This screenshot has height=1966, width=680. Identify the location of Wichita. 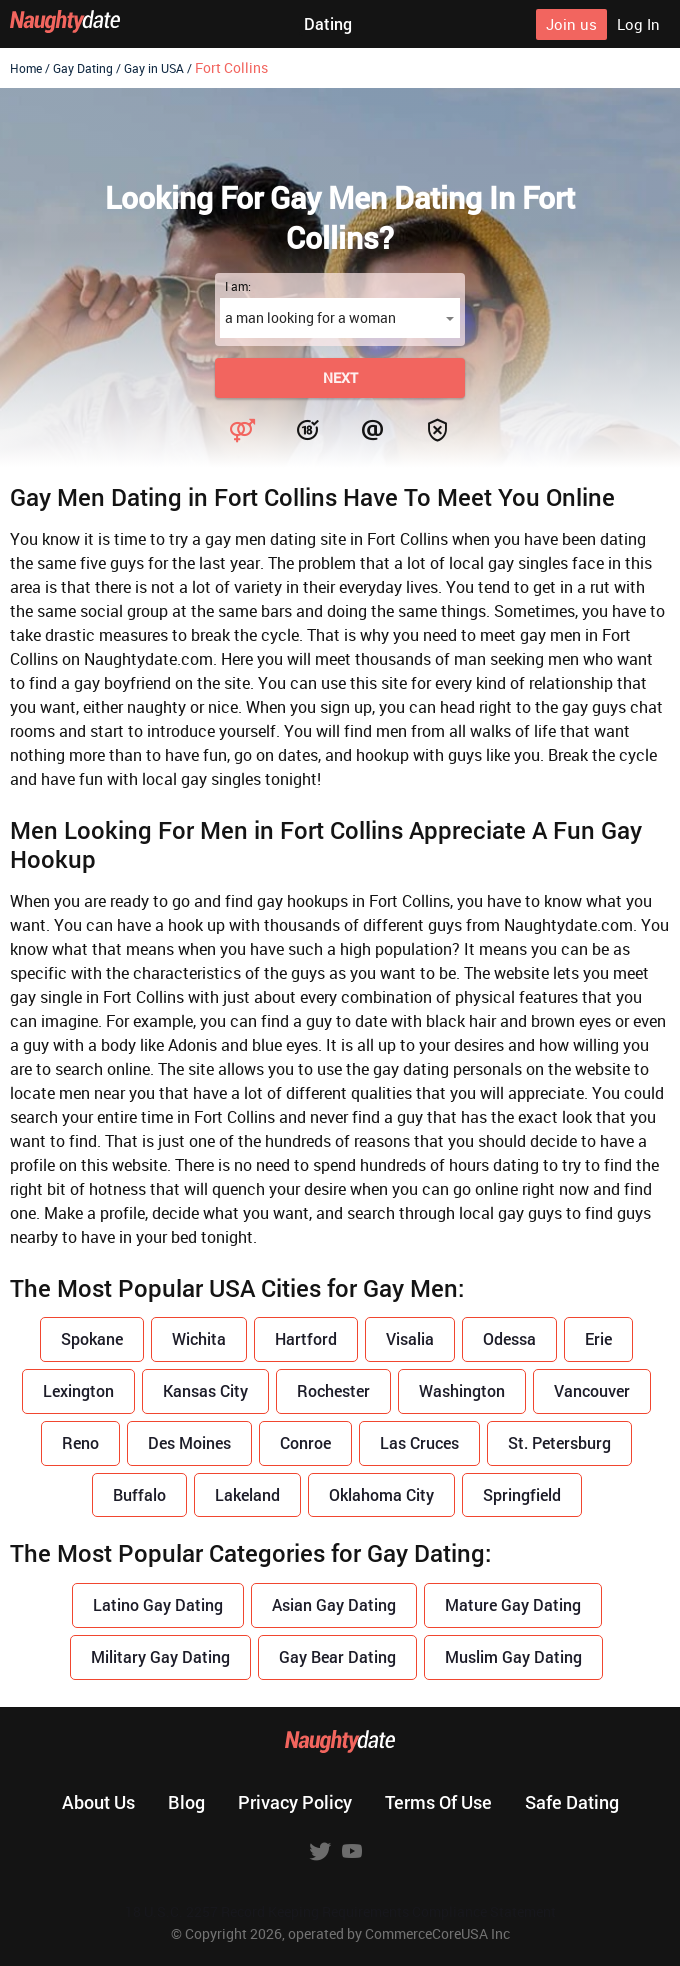
(199, 1338).